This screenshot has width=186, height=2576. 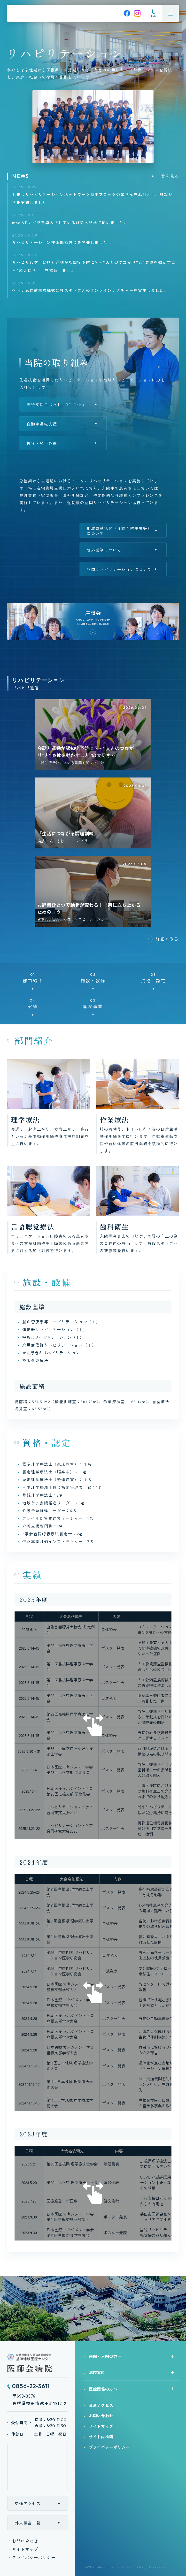 What do you see at coordinates (168, 176) in the screenshot?
I see `一覧を見る` at bounding box center [168, 176].